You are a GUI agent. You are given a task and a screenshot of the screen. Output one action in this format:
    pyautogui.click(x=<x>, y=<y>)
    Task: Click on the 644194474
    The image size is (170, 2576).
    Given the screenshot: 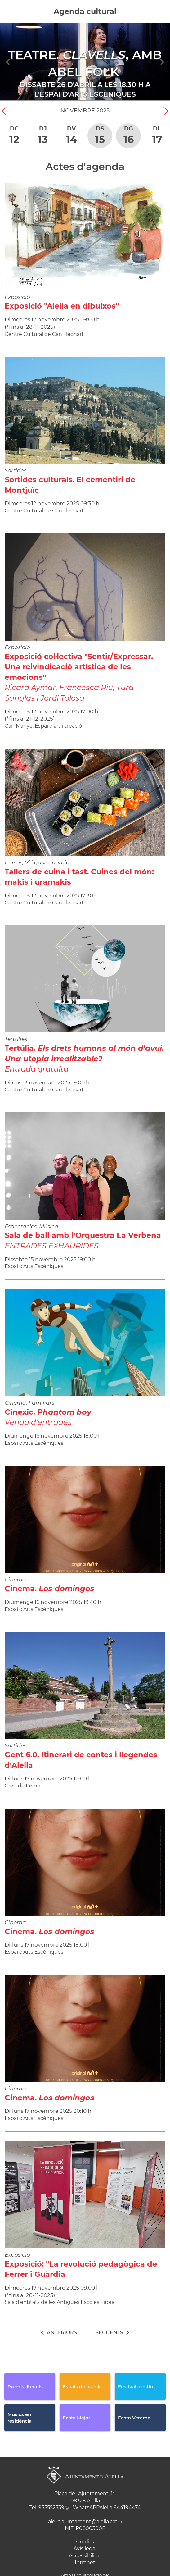 What is the action you would take?
    pyautogui.click(x=127, y=2507)
    